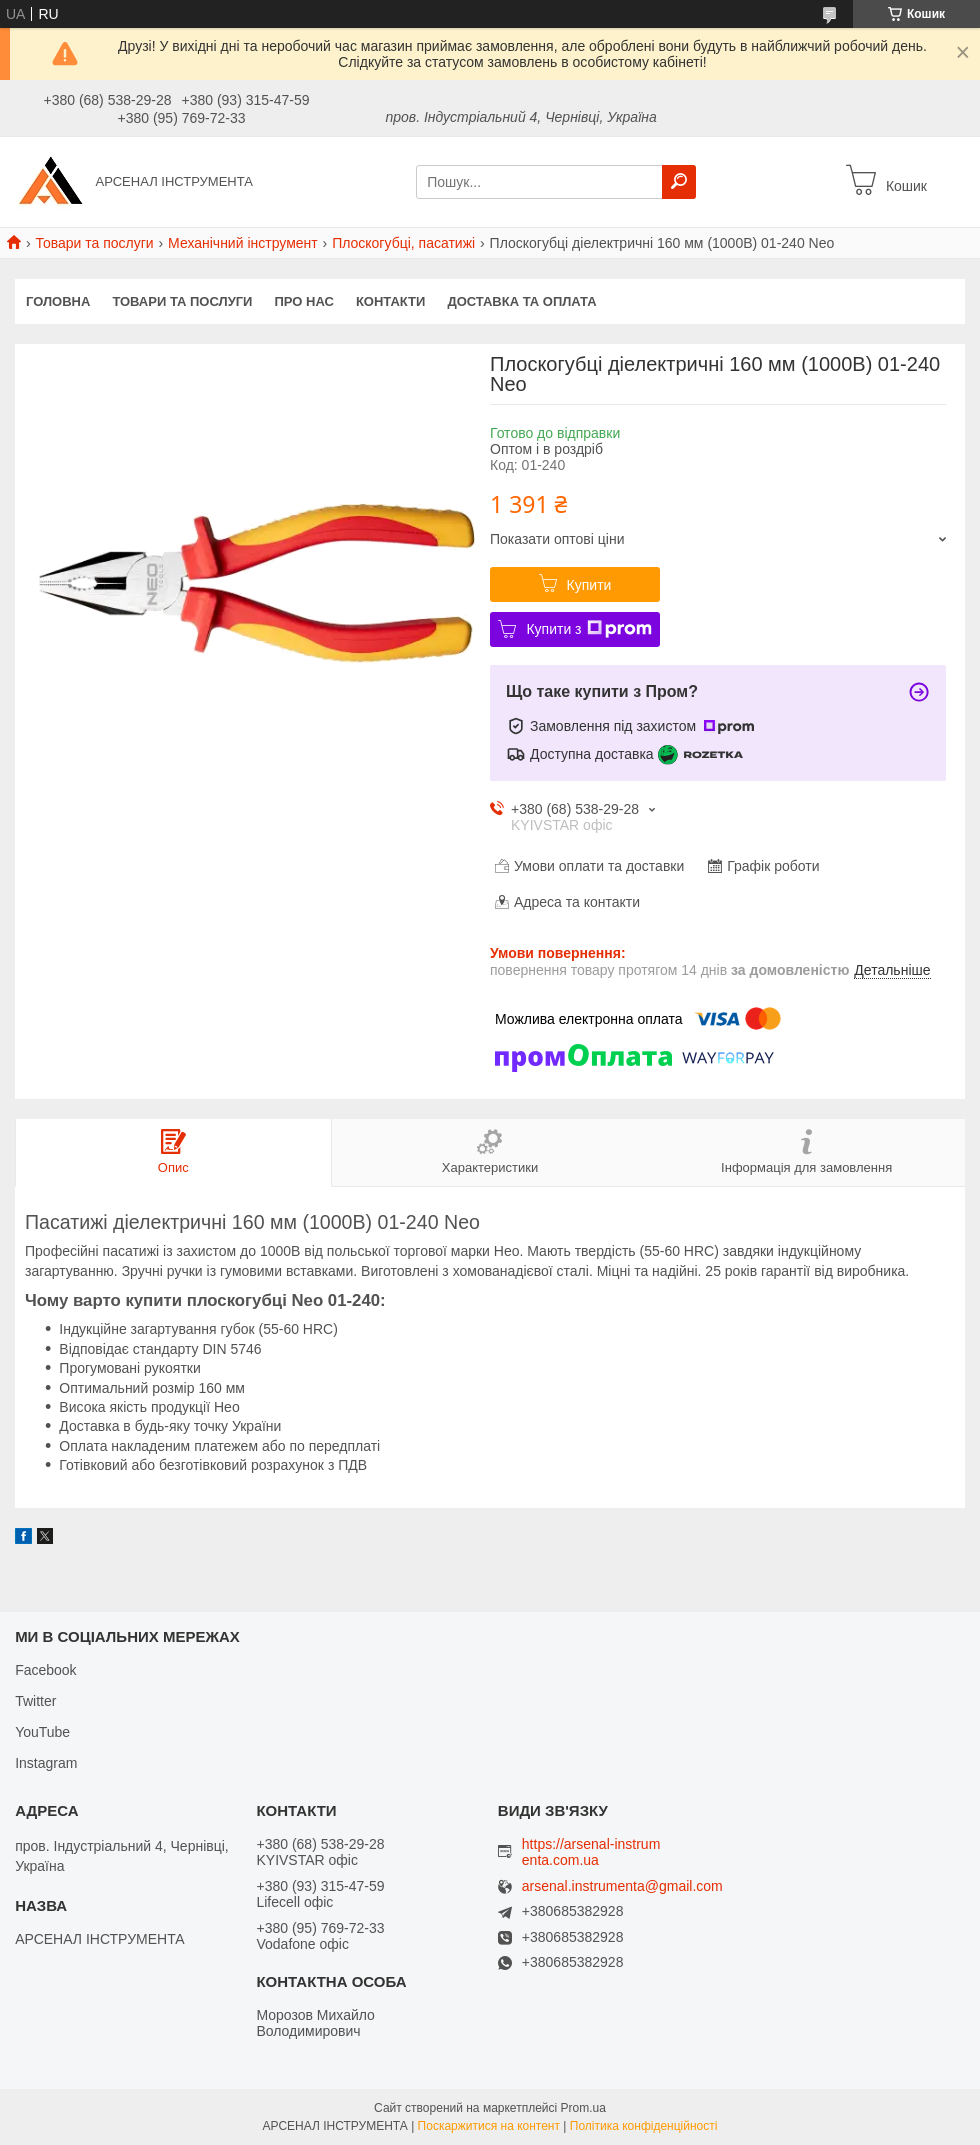 The width and height of the screenshot is (980, 2145). What do you see at coordinates (46, 1763) in the screenshot?
I see `Instagram` at bounding box center [46, 1763].